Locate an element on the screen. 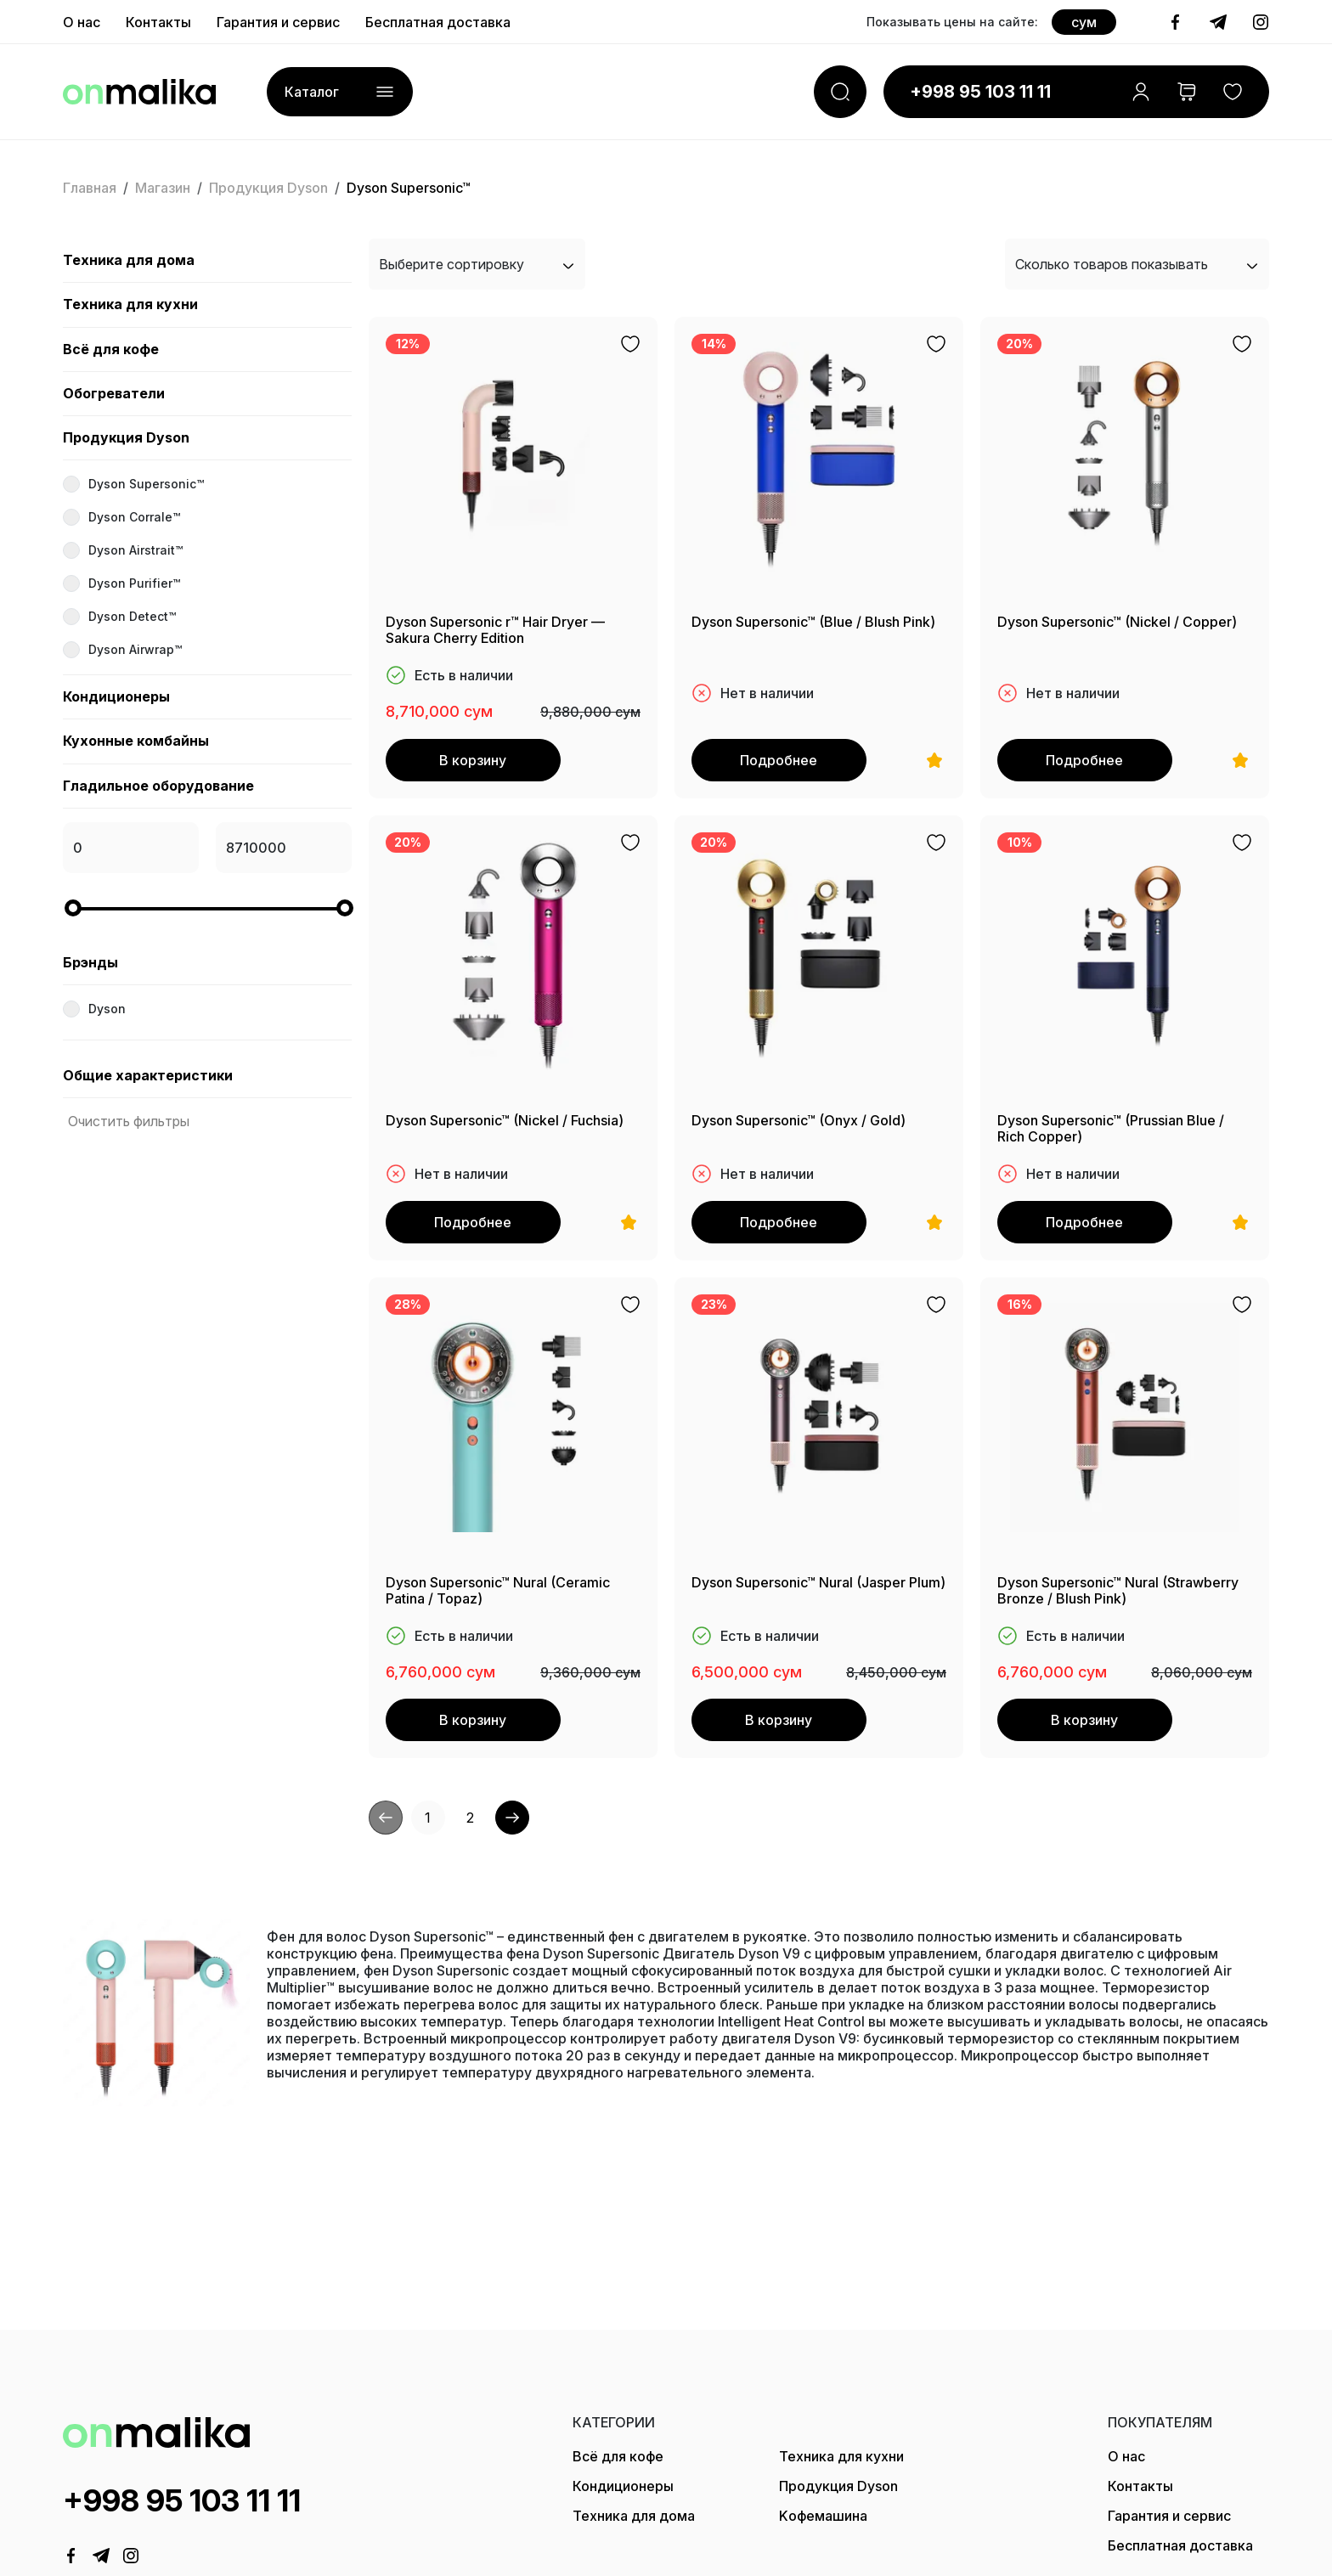 Image resolution: width=1332 pixels, height=2576 pixels. Dyson Purifier™ is located at coordinates (134, 583).